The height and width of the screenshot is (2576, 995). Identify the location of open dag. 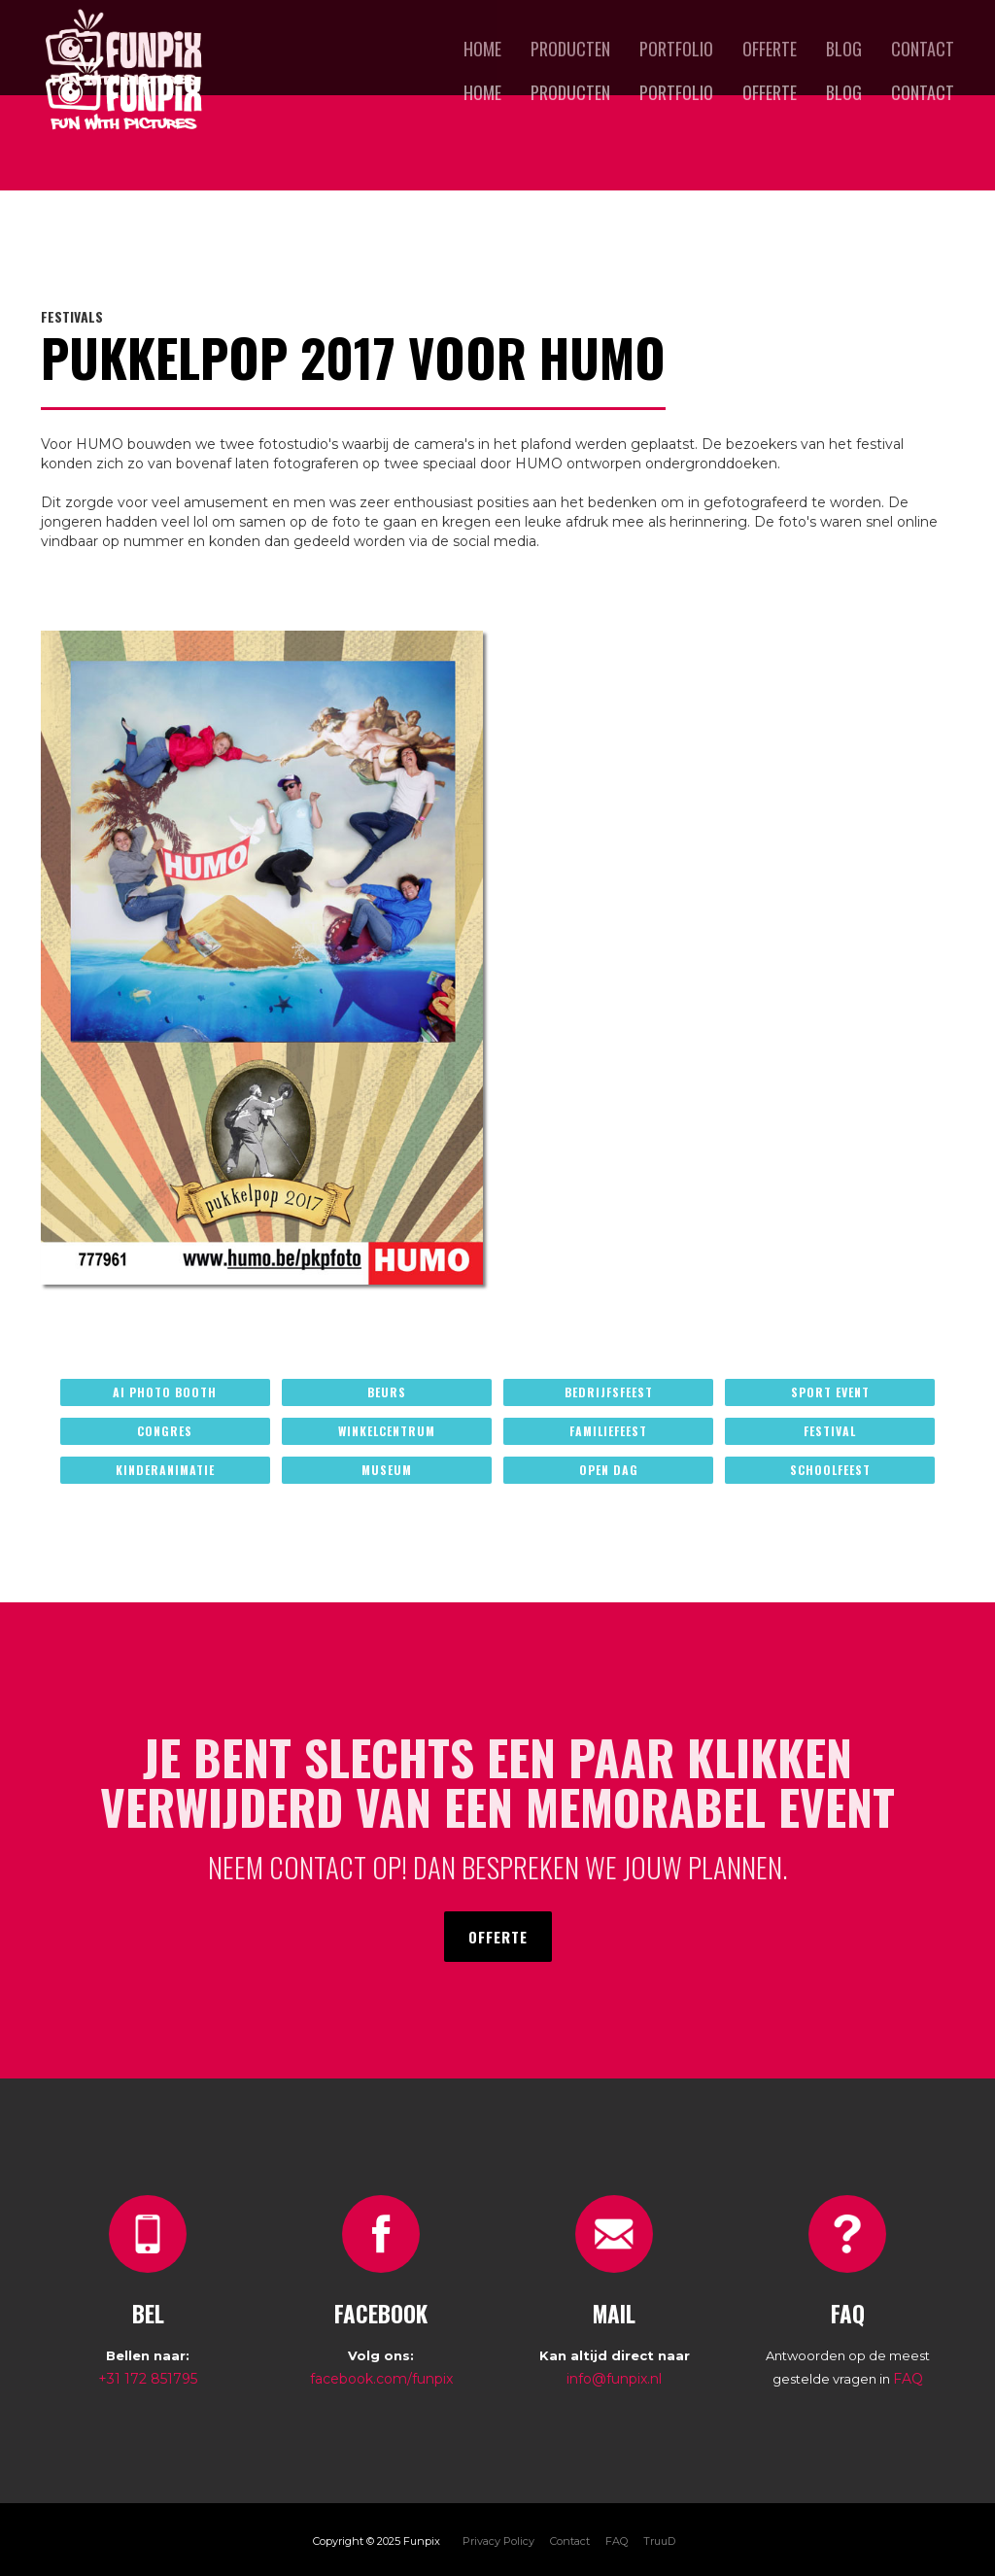
(608, 1469).